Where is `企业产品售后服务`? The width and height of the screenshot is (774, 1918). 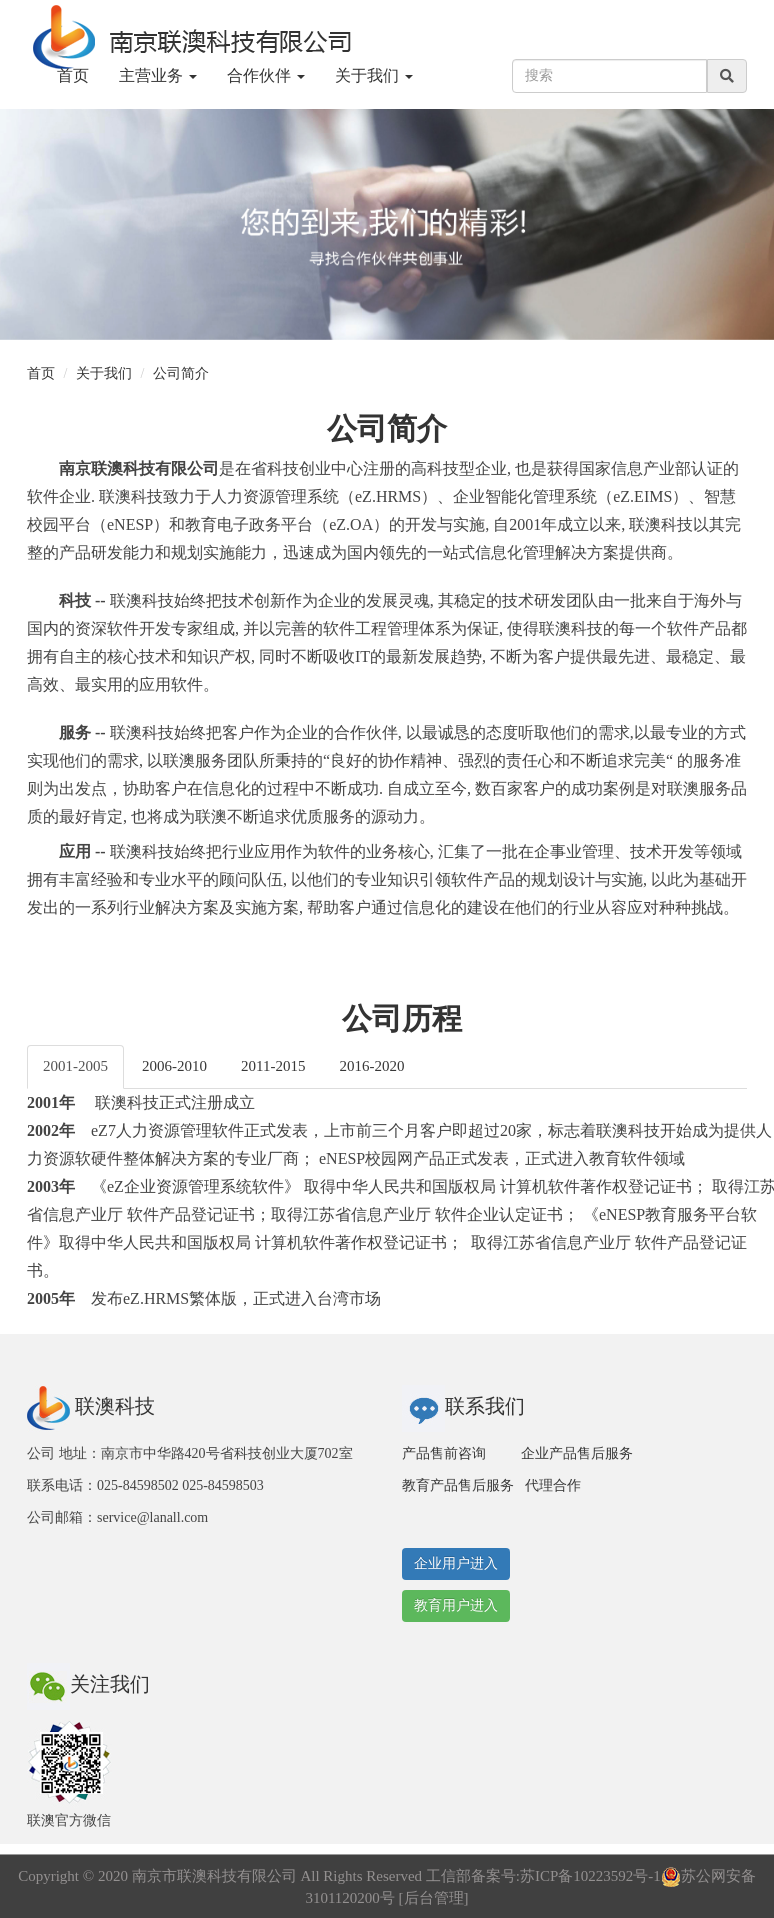
企业产品售后服务 is located at coordinates (577, 1453).